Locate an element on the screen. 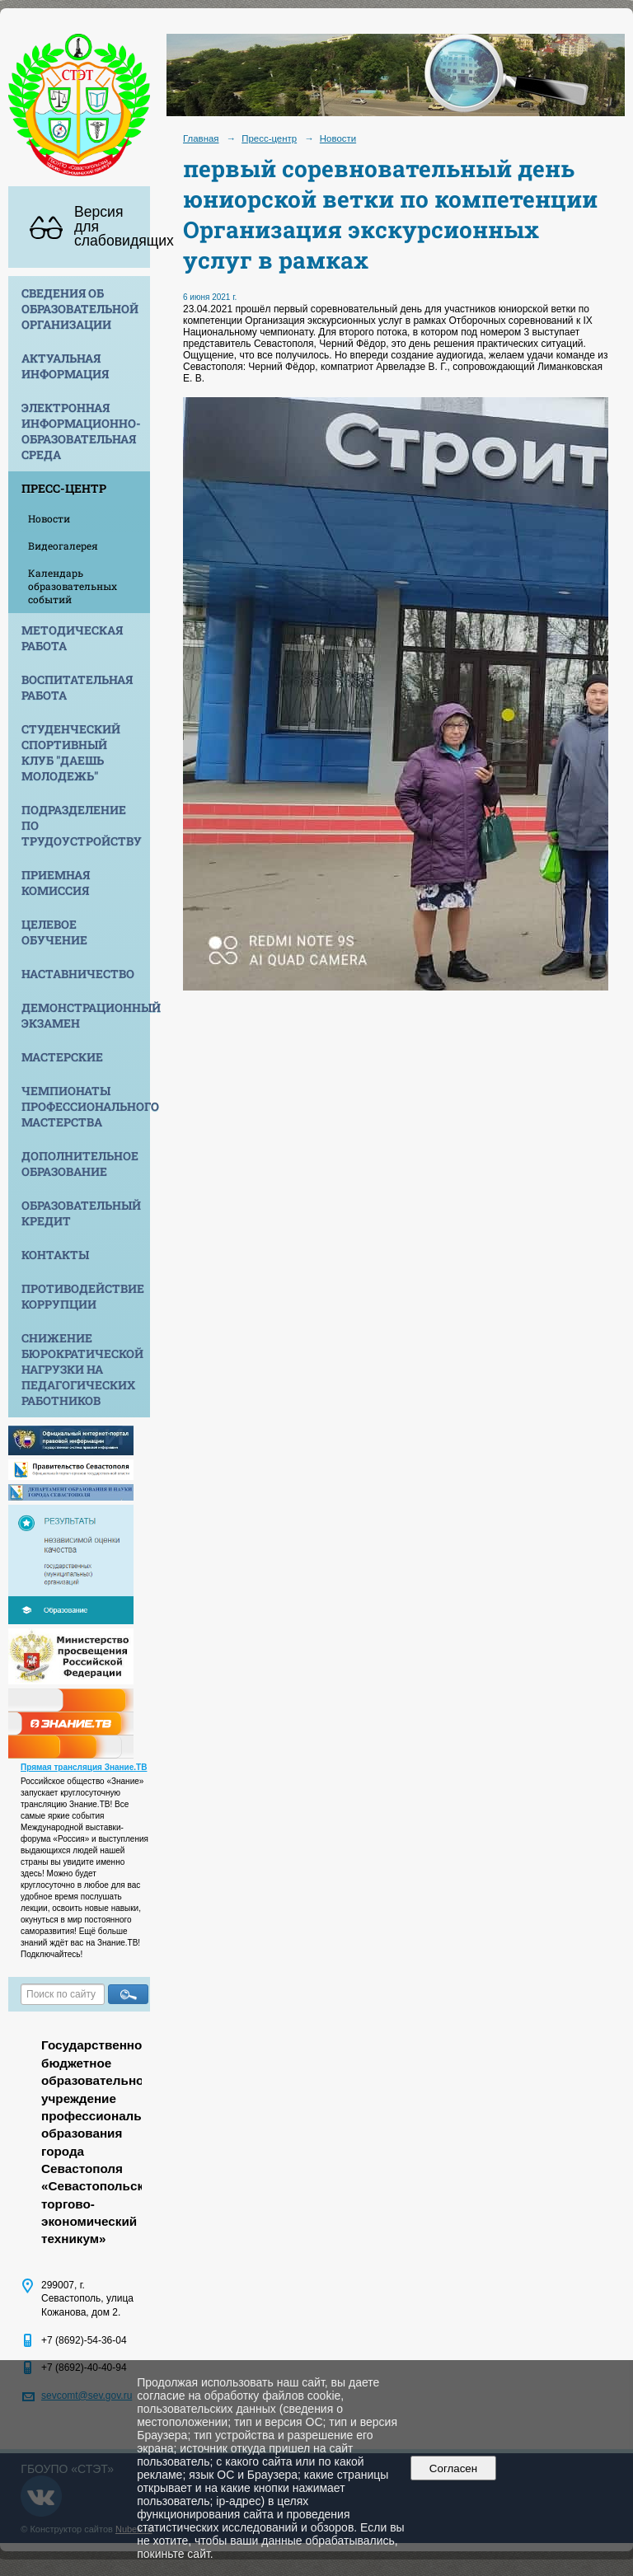 This screenshot has height=2576, width=633. Календарь образовательных событий is located at coordinates (72, 586).